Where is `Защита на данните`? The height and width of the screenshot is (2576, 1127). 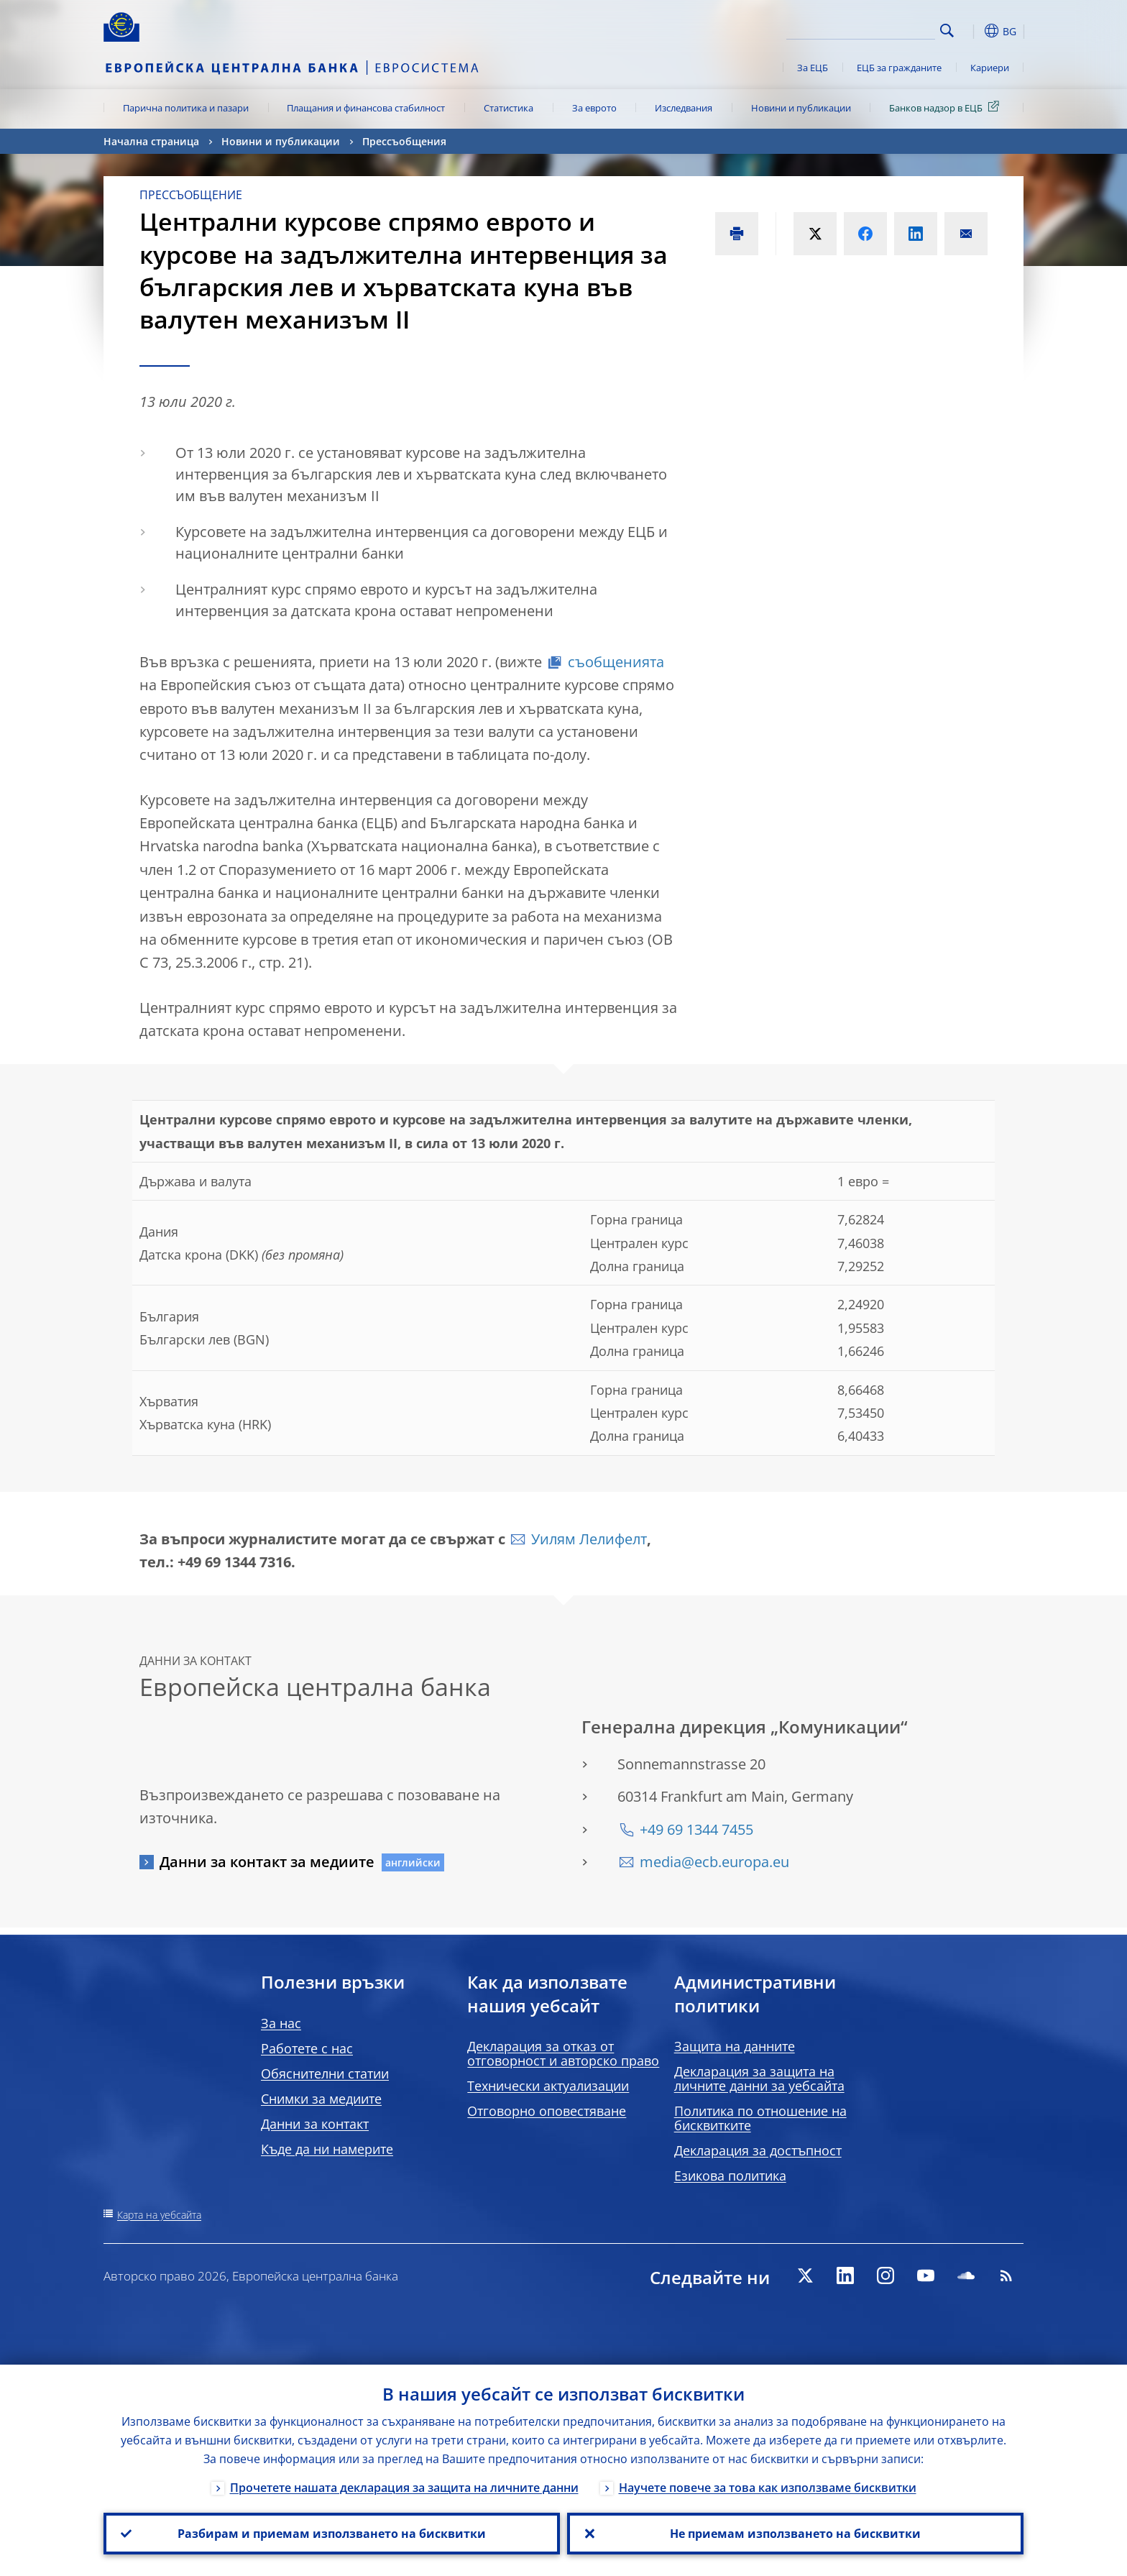
Защита на данните is located at coordinates (734, 2046).